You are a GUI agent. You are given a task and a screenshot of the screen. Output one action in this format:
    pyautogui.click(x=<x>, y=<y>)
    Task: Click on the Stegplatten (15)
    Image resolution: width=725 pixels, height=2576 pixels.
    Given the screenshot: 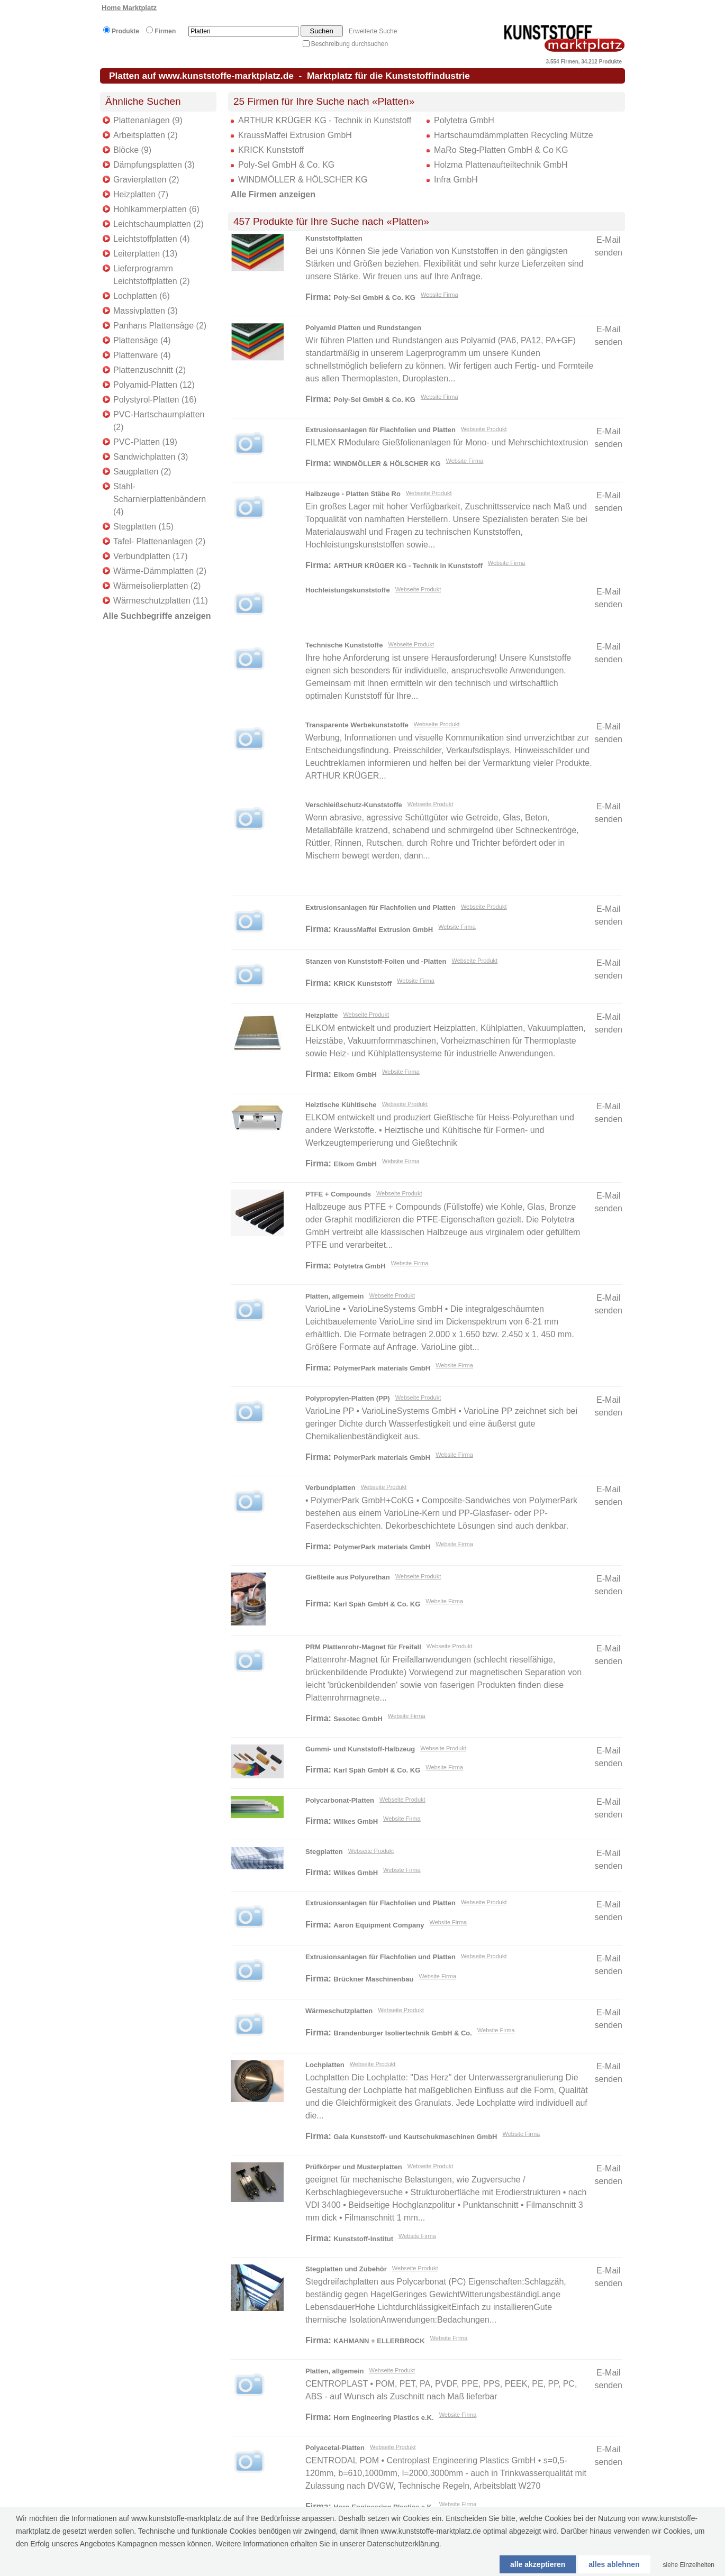 What is the action you would take?
    pyautogui.click(x=143, y=526)
    